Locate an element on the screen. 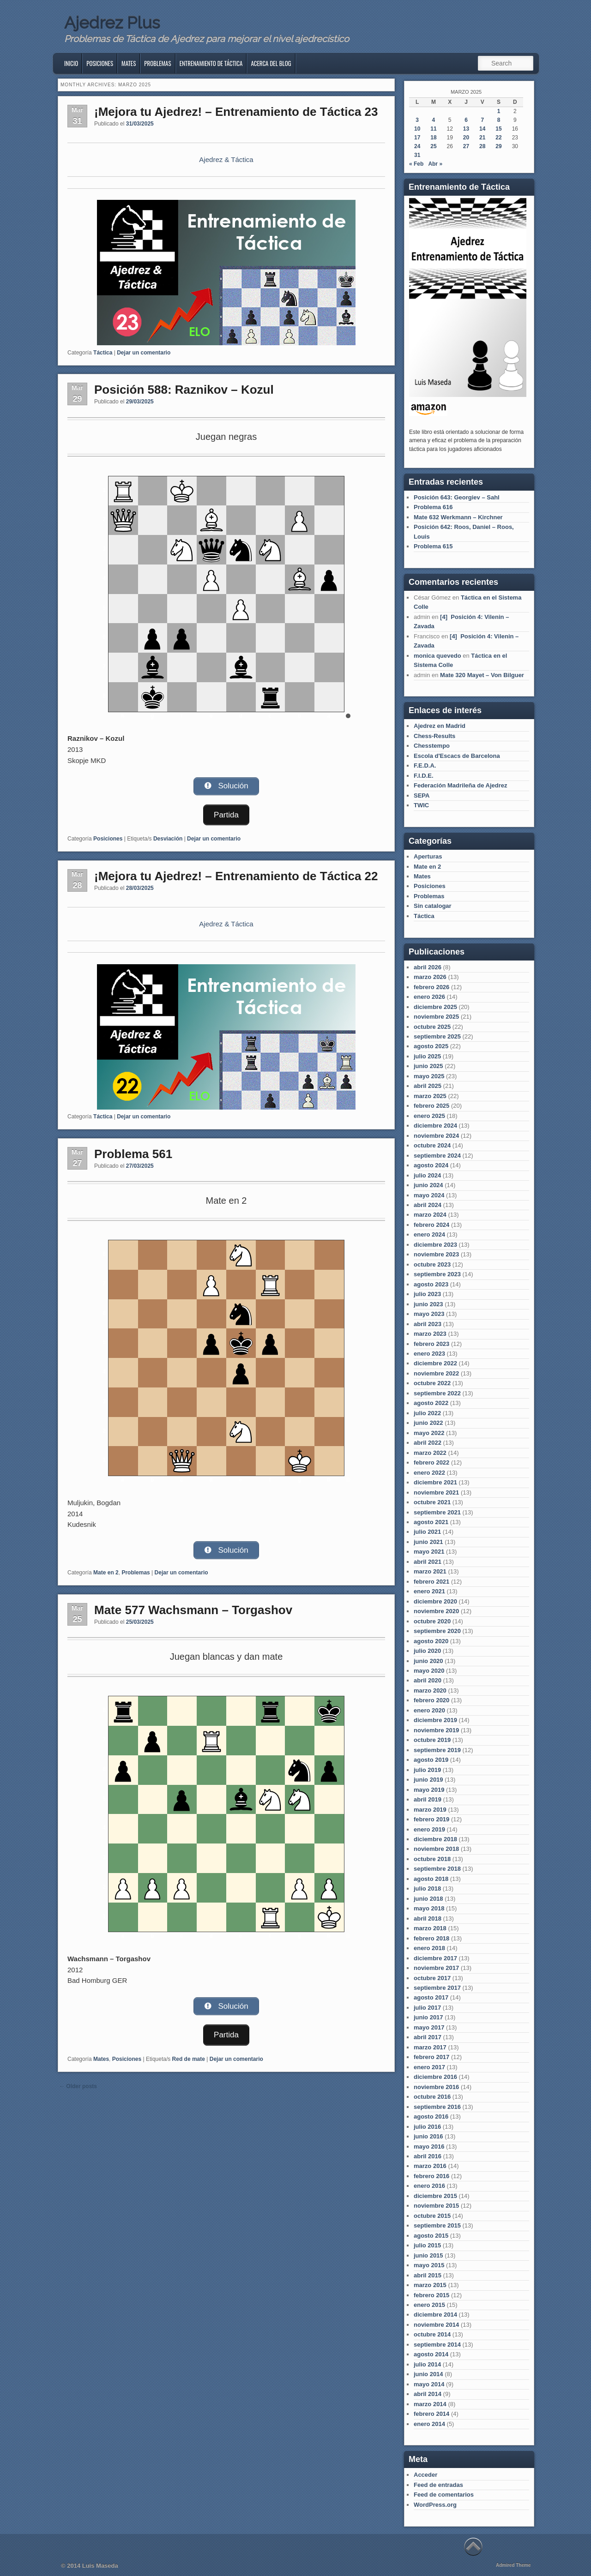  mayo 2016 is located at coordinates (429, 2146).